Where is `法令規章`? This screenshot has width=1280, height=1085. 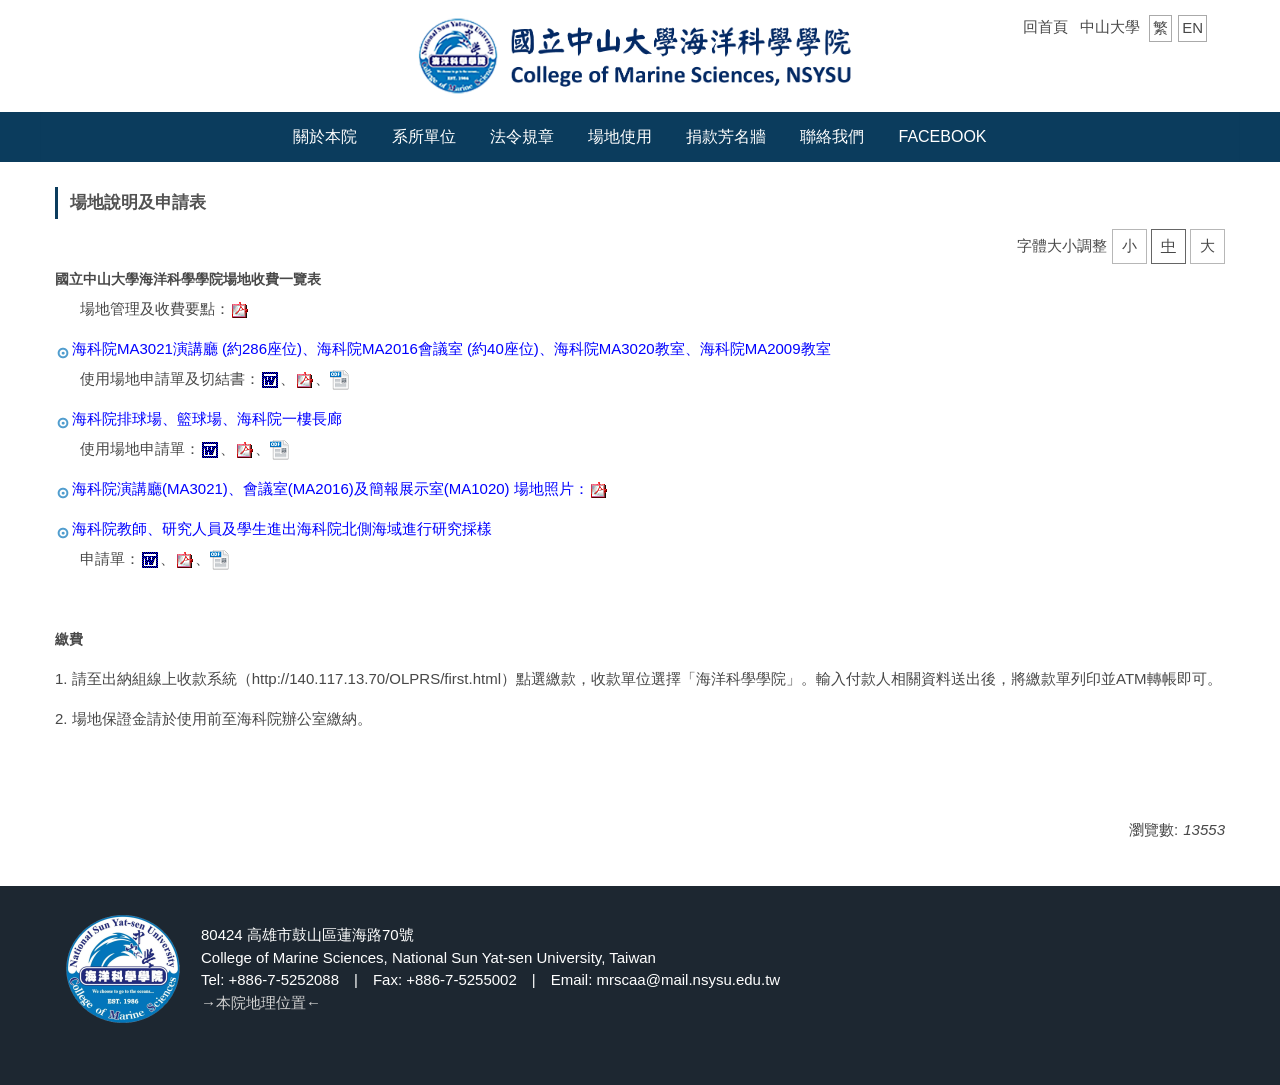
法令規章 is located at coordinates (522, 136).